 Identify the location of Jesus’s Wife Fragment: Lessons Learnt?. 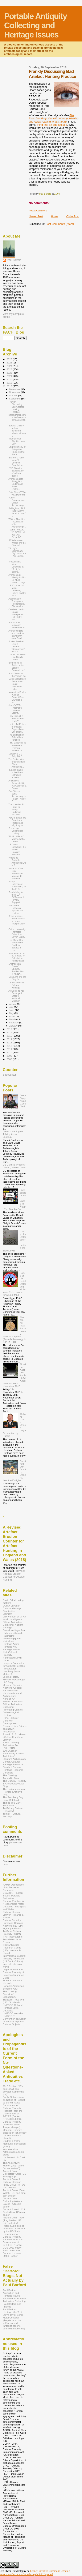
(15, 709).